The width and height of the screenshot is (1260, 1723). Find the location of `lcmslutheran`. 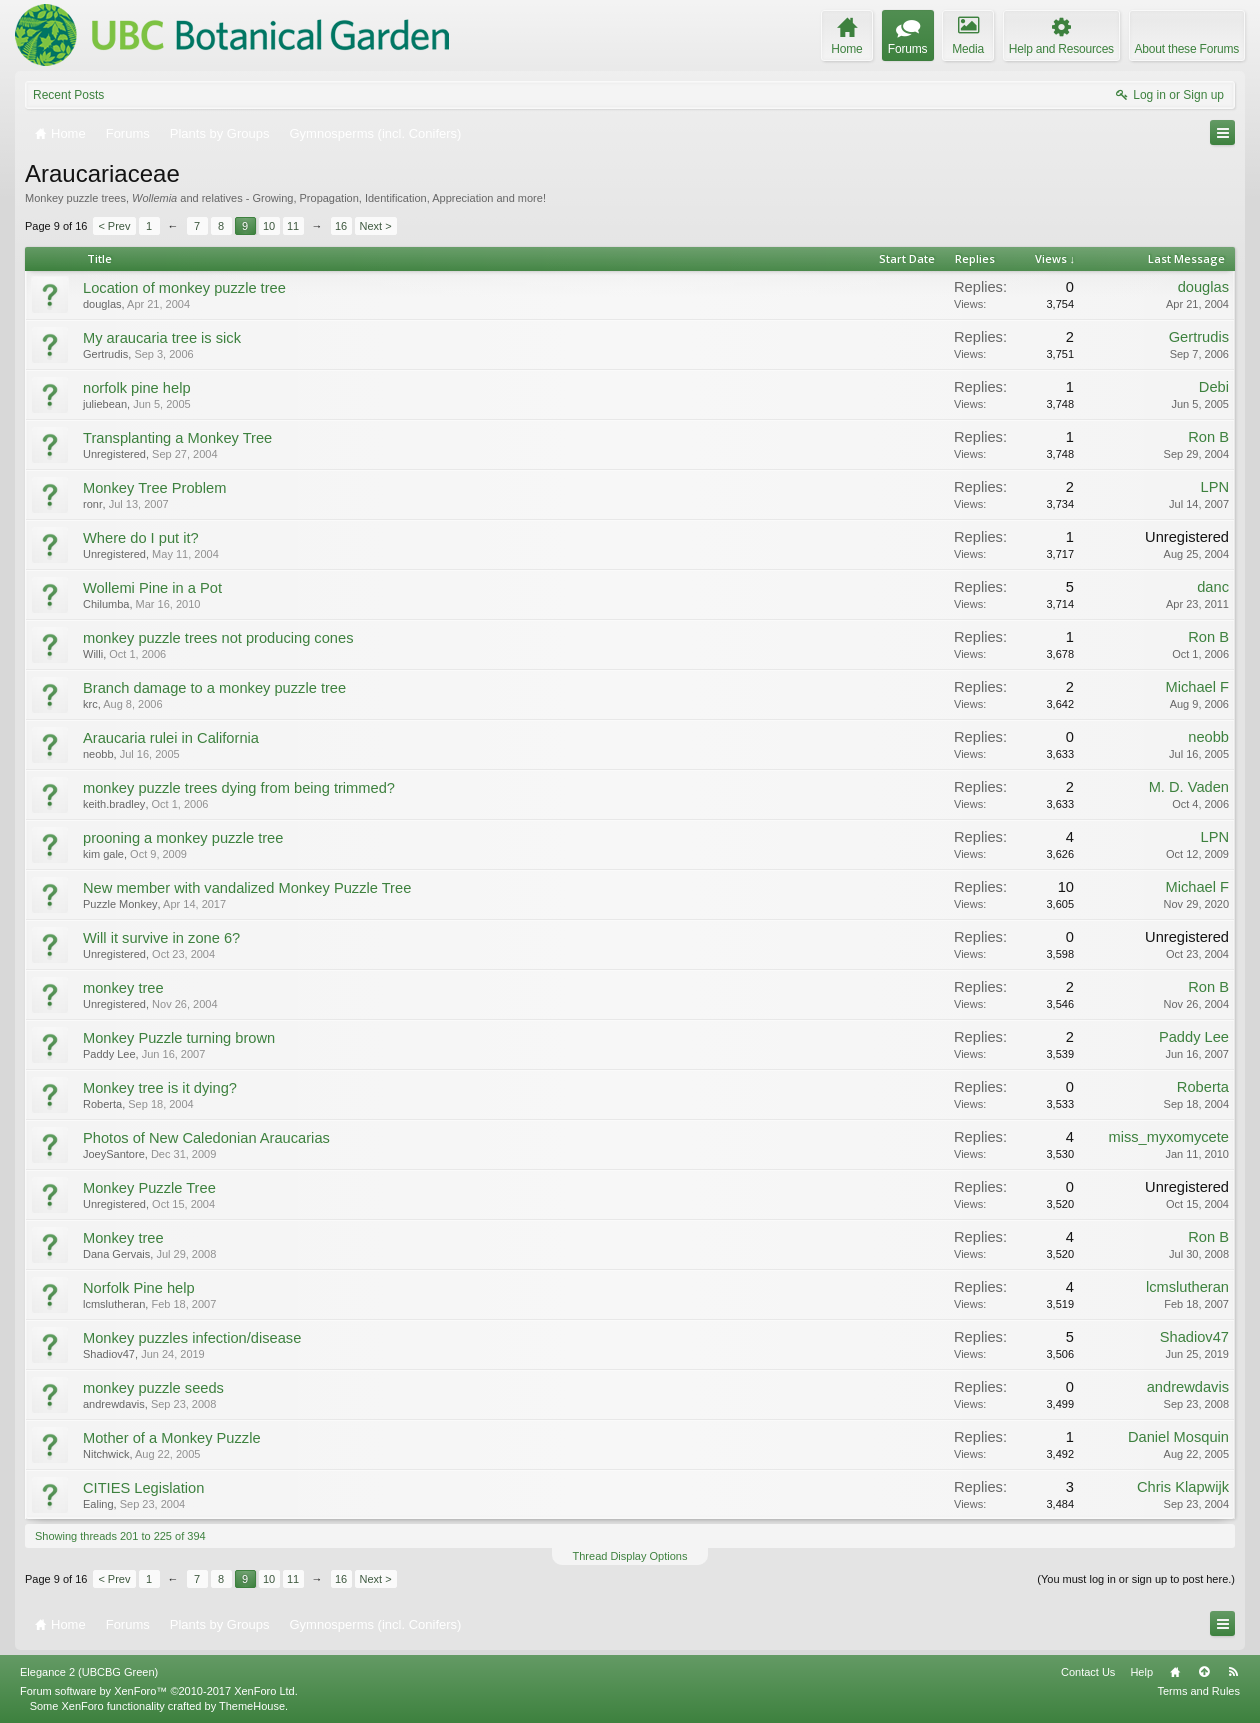

lcmslutheran is located at coordinates (114, 1304).